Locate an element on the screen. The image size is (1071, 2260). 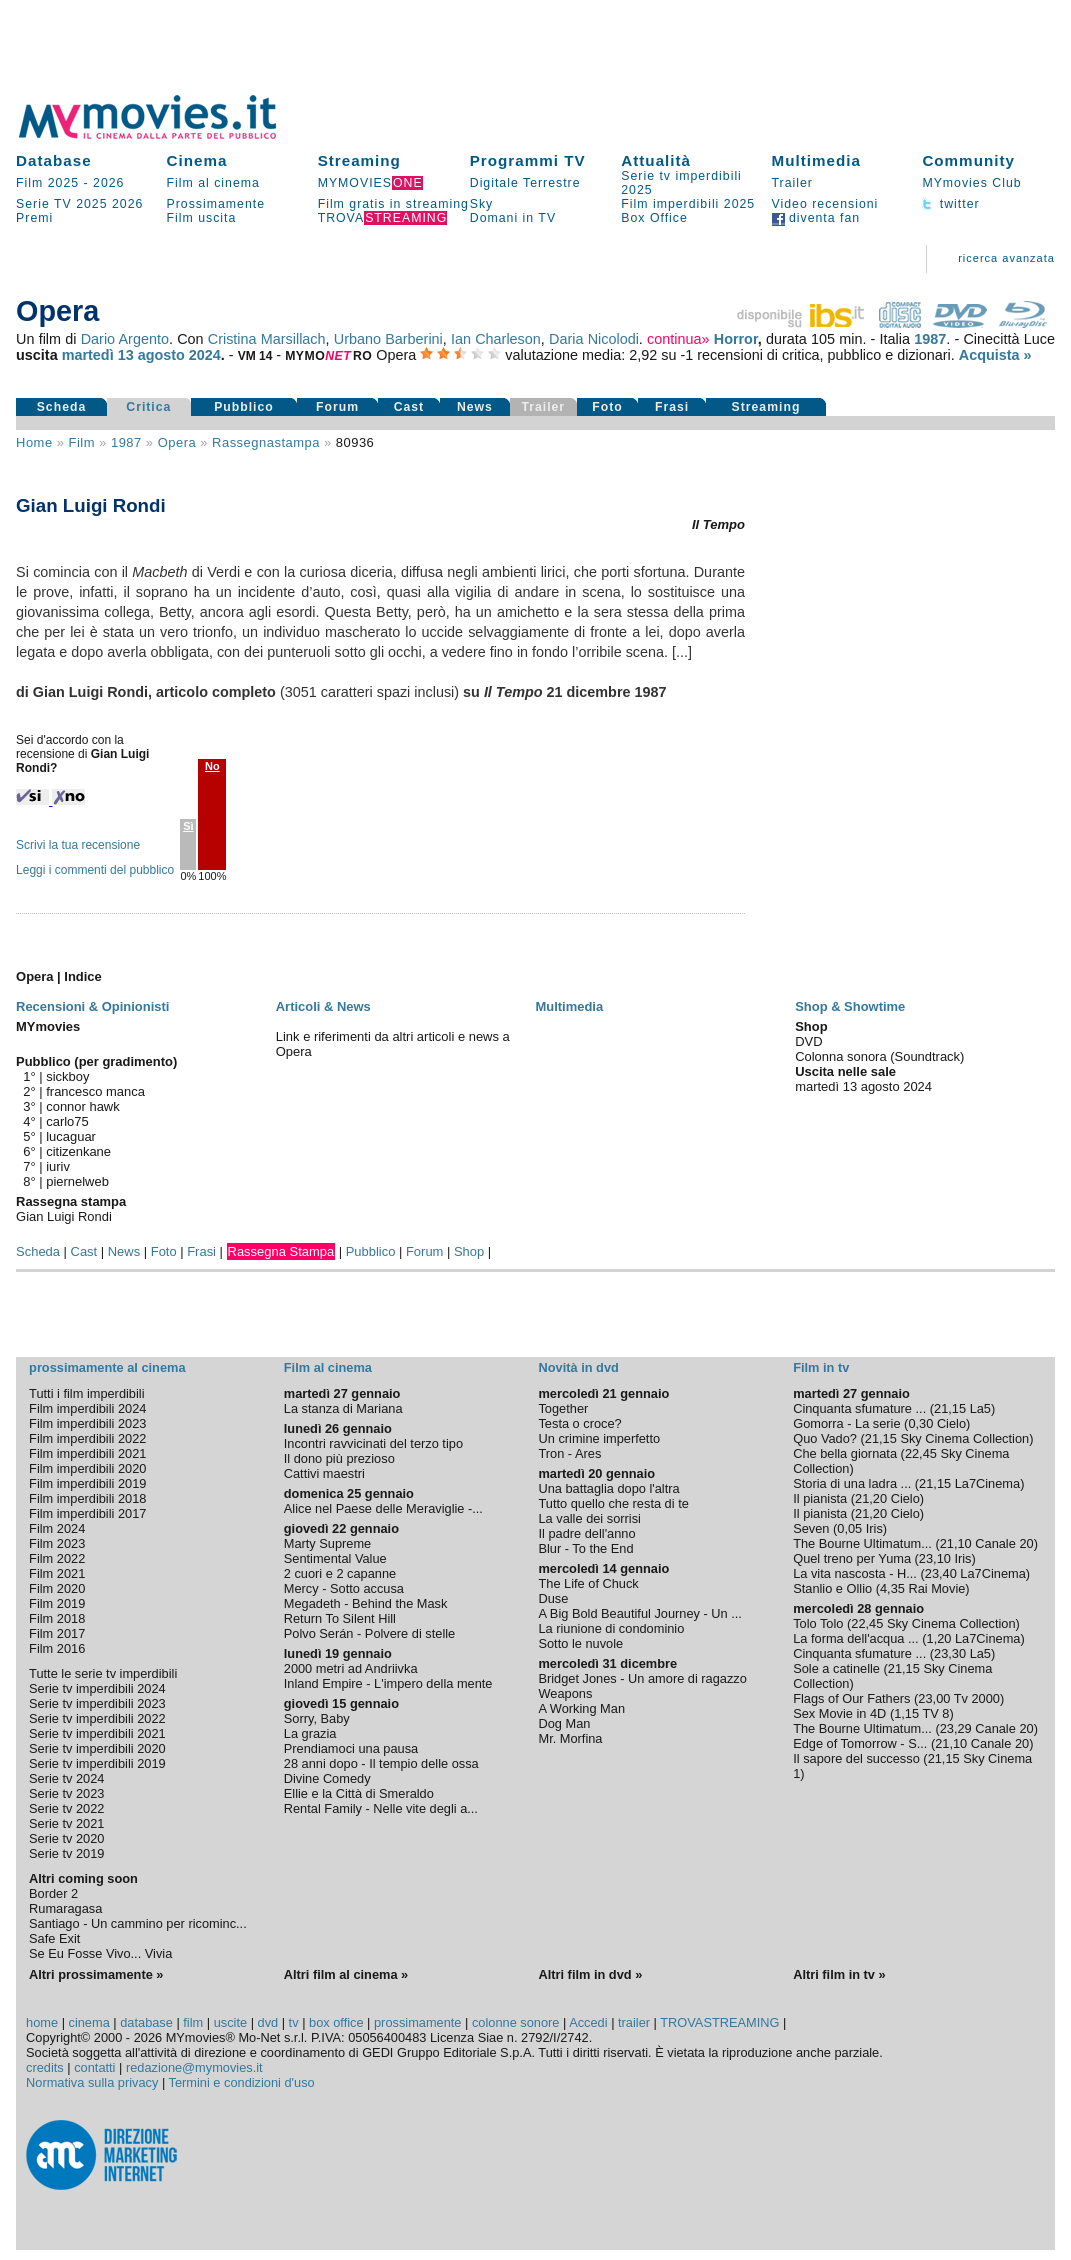
News is located at coordinates (475, 407).